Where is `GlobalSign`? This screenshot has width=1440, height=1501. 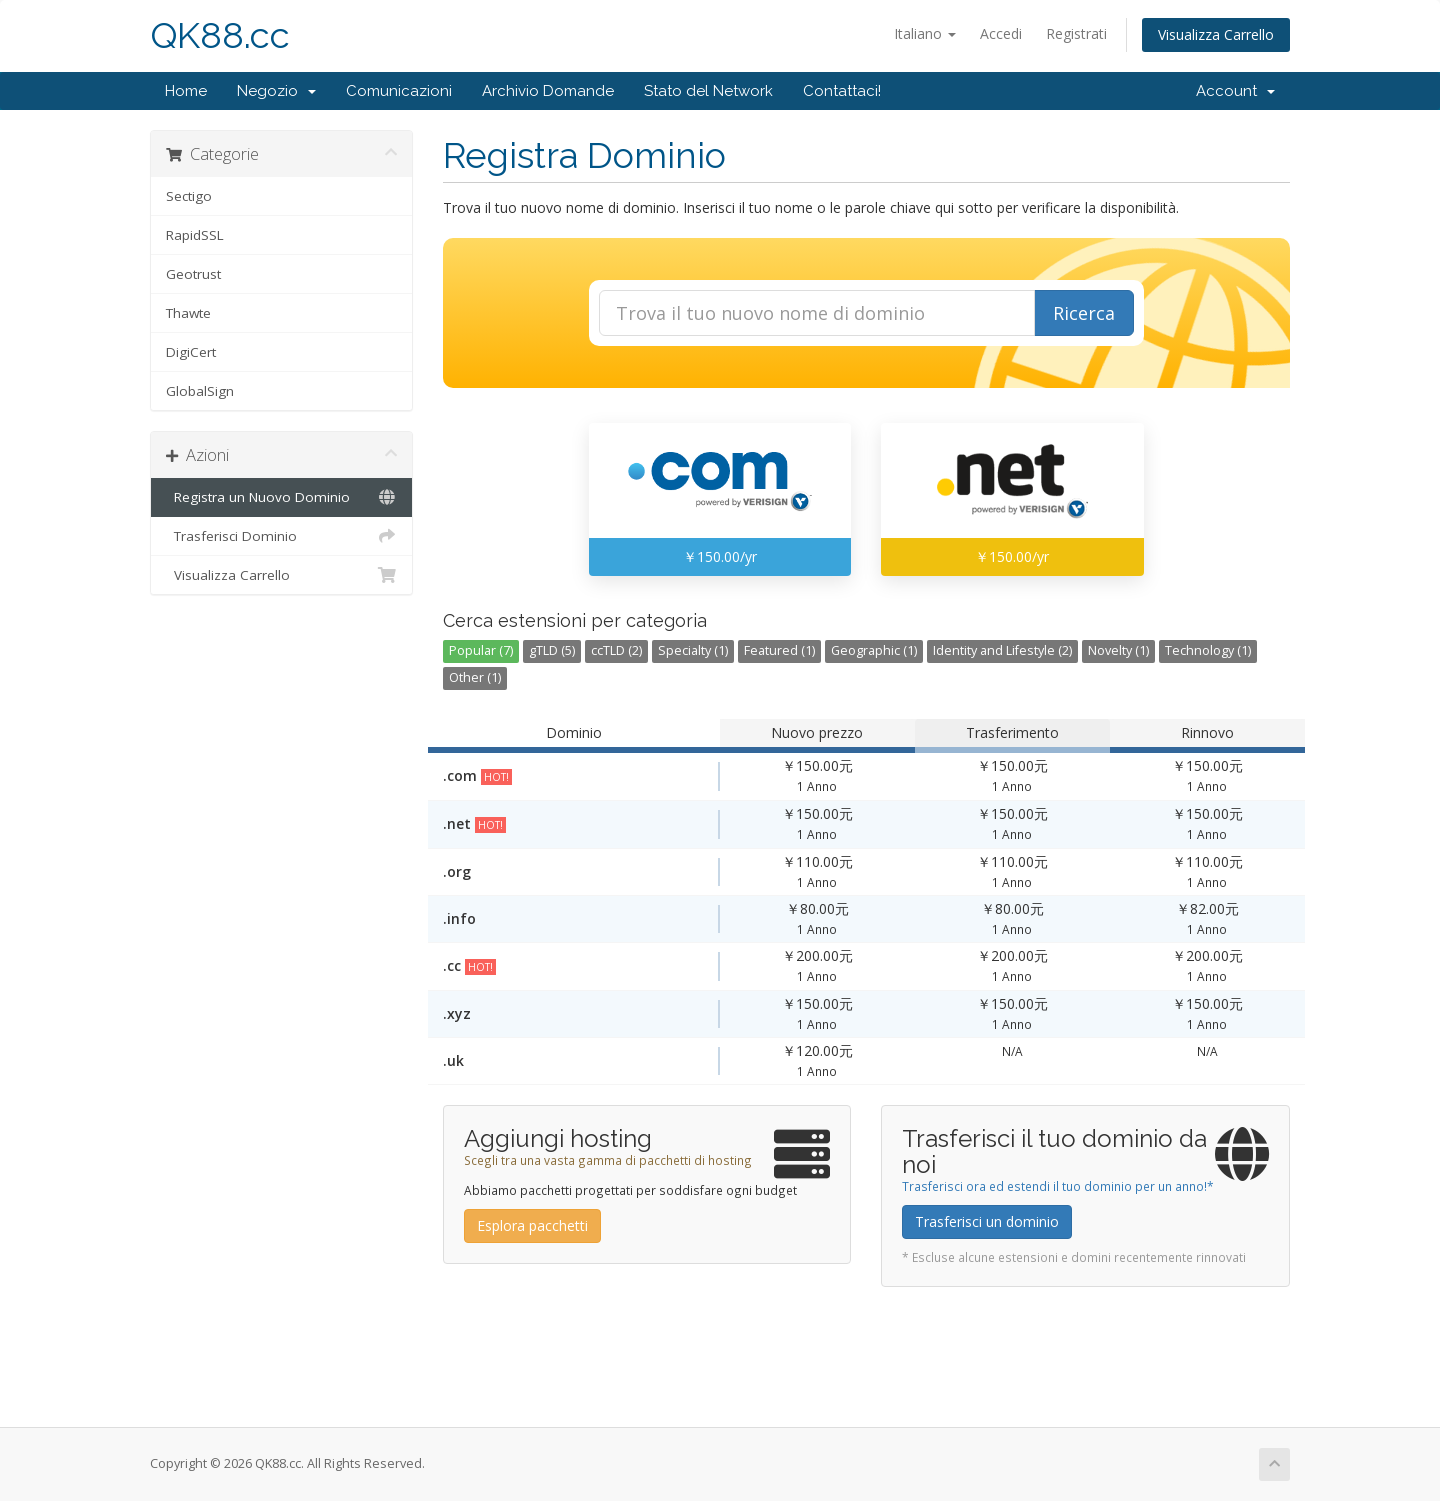
GlobalSign is located at coordinates (200, 391).